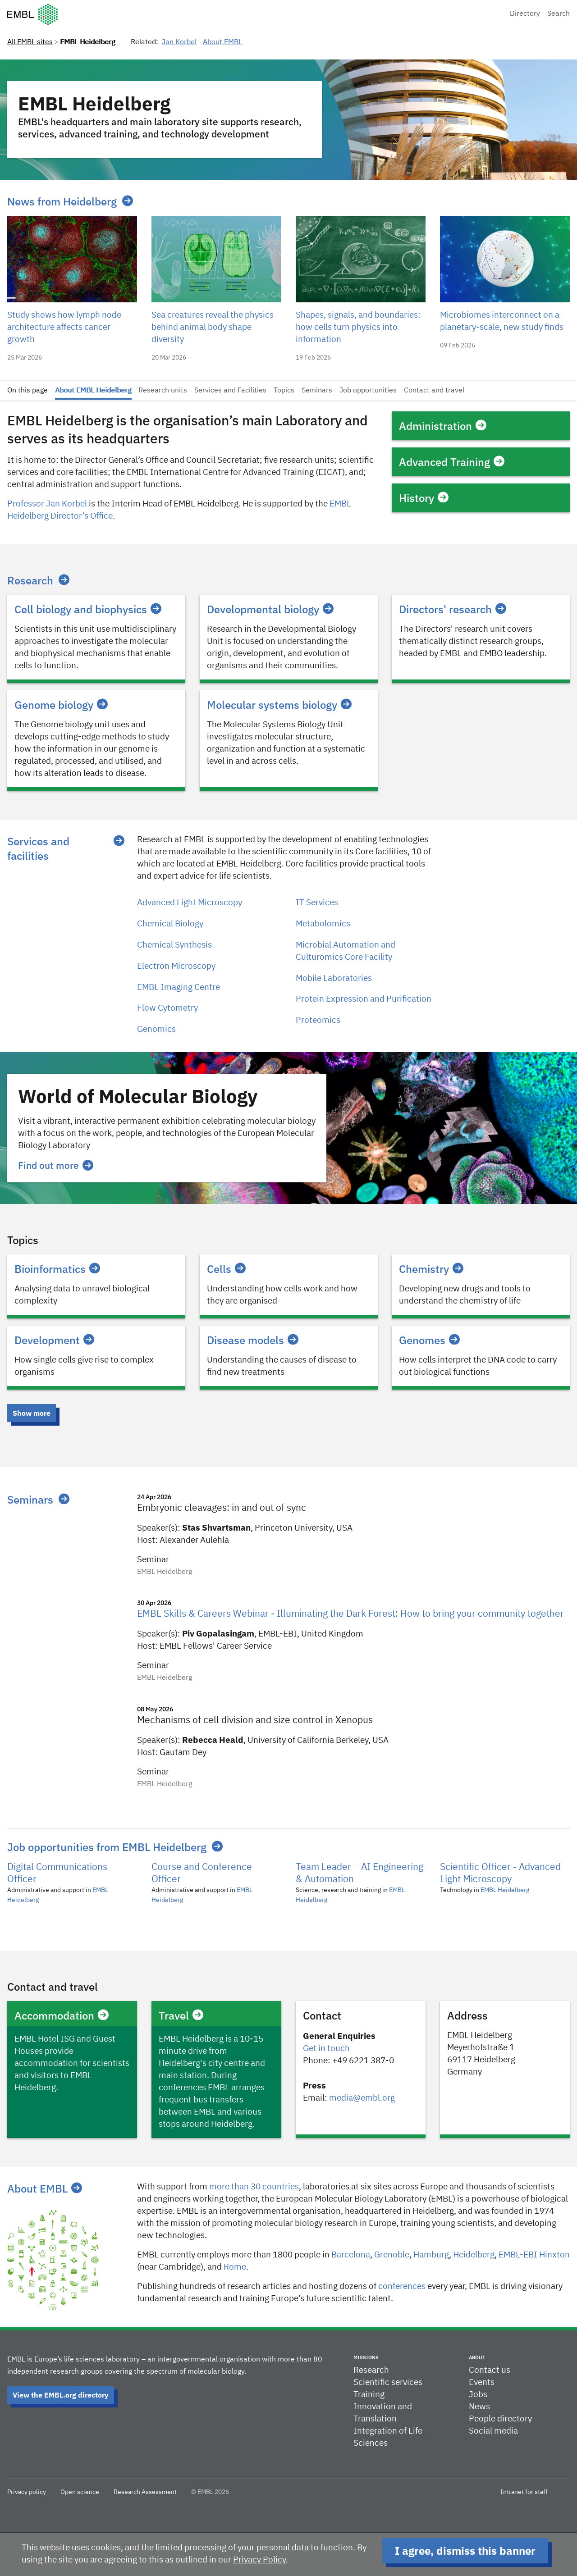 This screenshot has height=2576, width=577. What do you see at coordinates (62, 201) in the screenshot?
I see `News from Heidelberg` at bounding box center [62, 201].